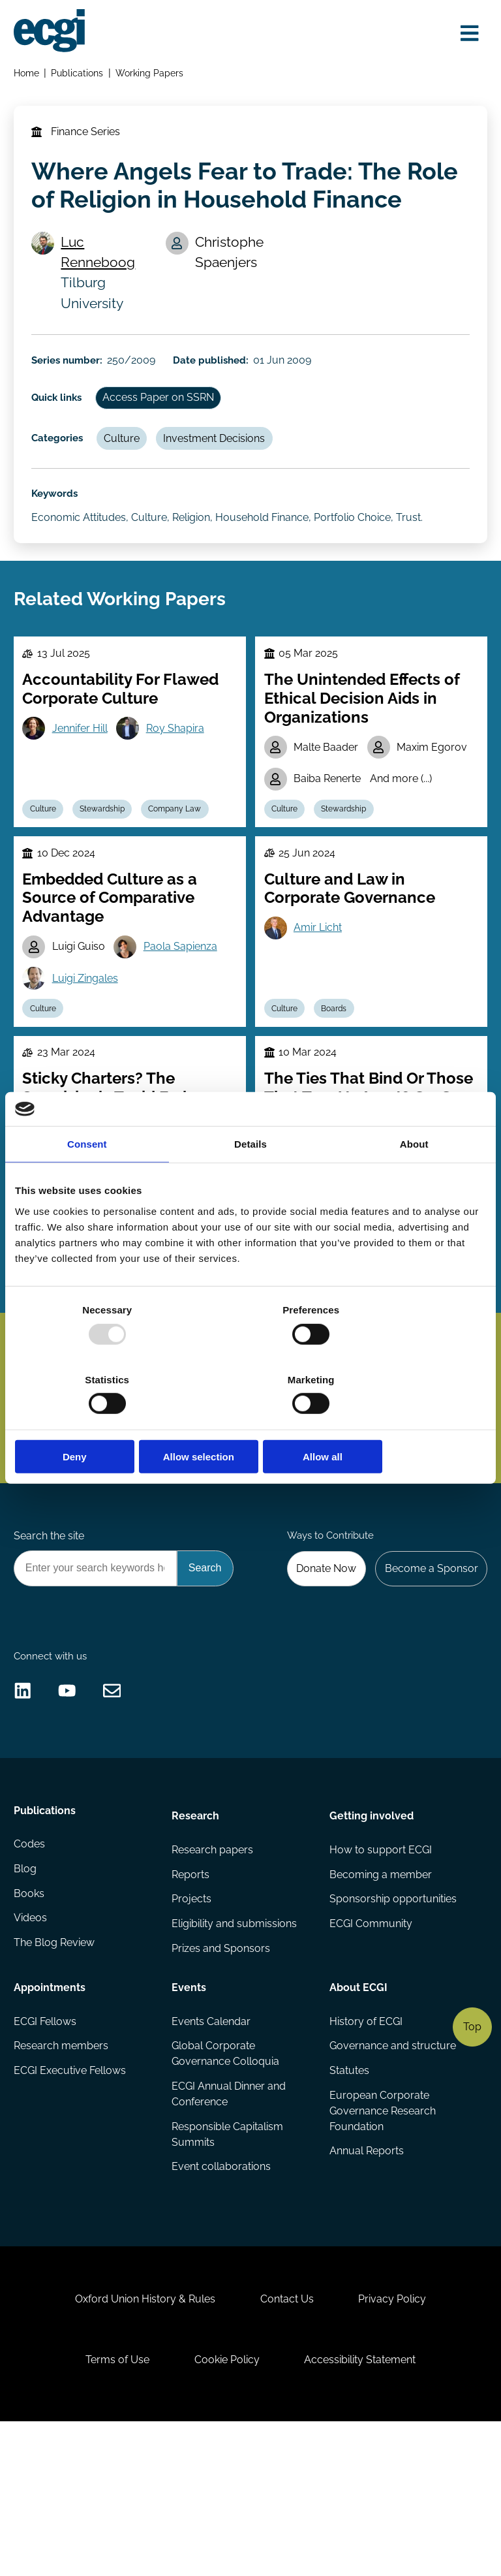 The width and height of the screenshot is (501, 2576). Describe the element at coordinates (409, 1422) in the screenshot. I see `Allow all` at that location.